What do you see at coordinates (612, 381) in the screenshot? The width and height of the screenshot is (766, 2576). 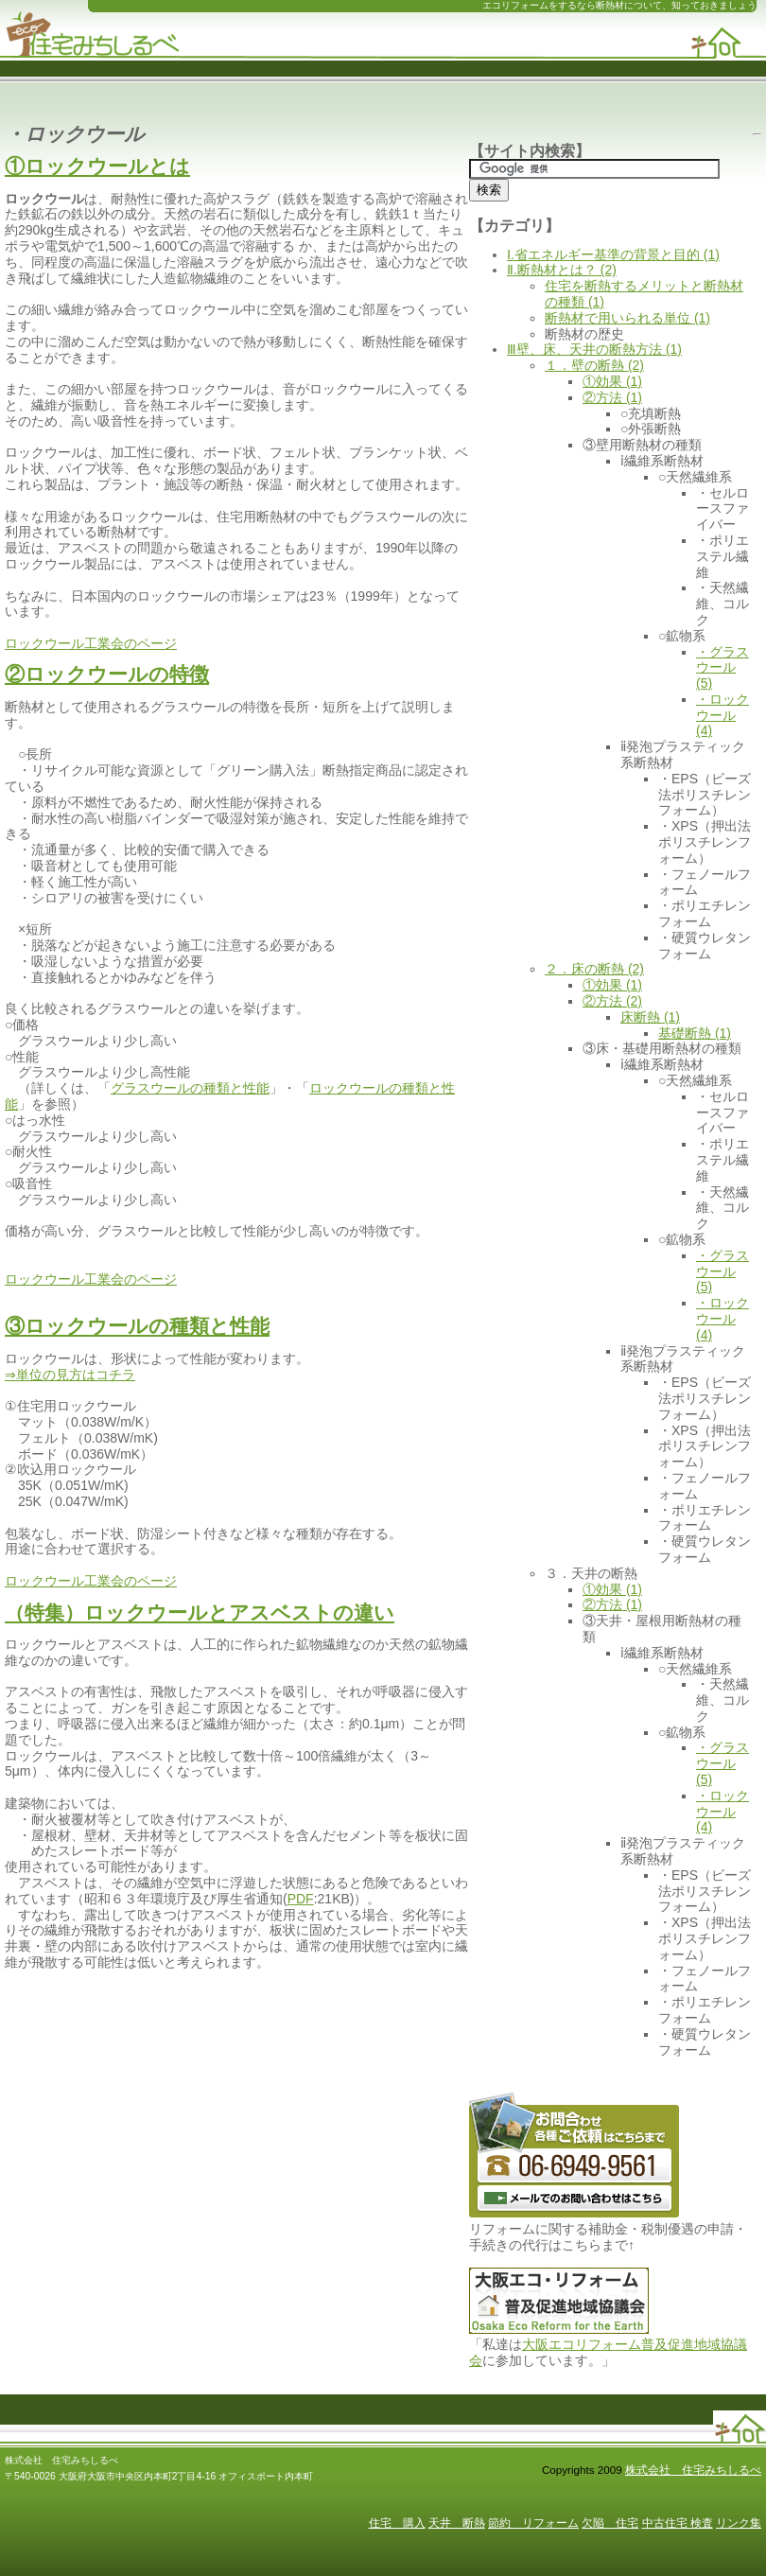 I see `①効果 (1)` at bounding box center [612, 381].